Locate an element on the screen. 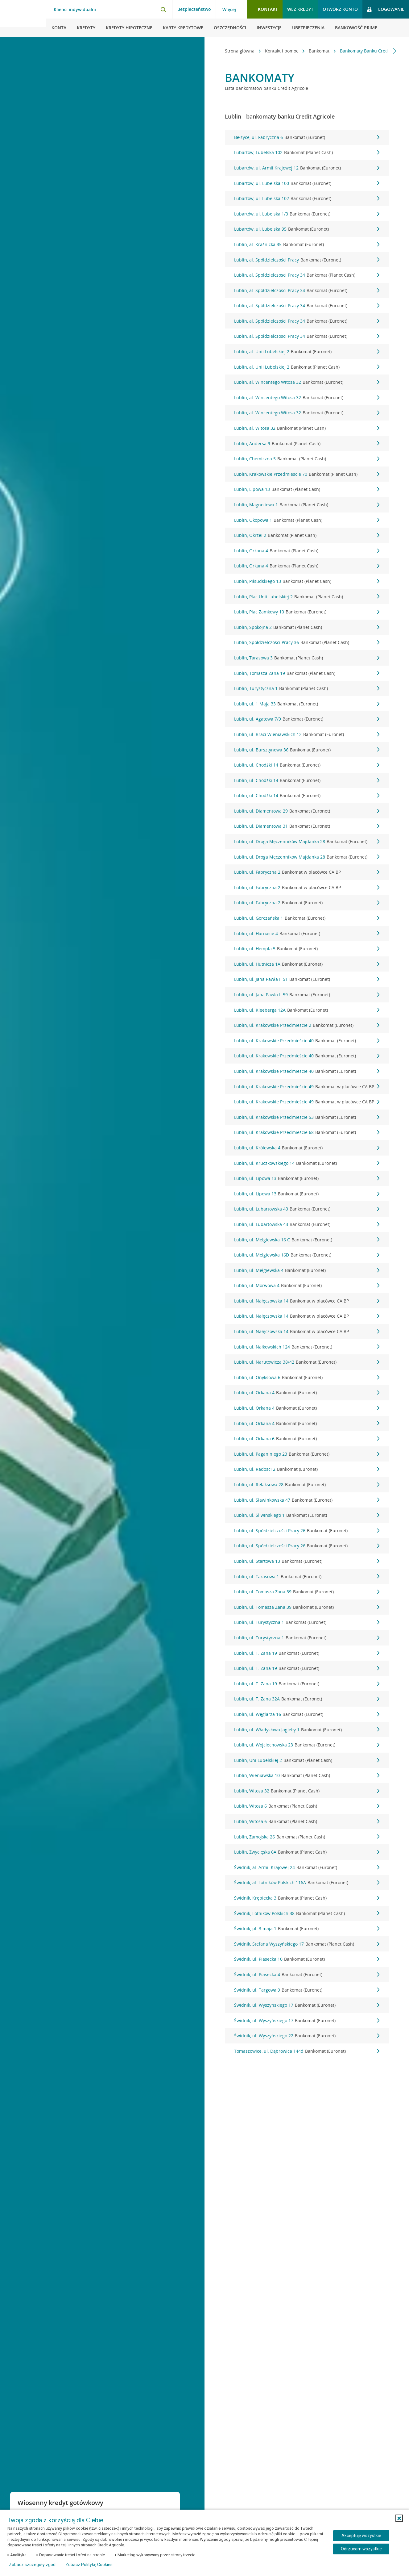 The height and width of the screenshot is (2576, 409). Świdnik, Stefana Wyszyńskiego 17 is located at coordinates (306, 1944).